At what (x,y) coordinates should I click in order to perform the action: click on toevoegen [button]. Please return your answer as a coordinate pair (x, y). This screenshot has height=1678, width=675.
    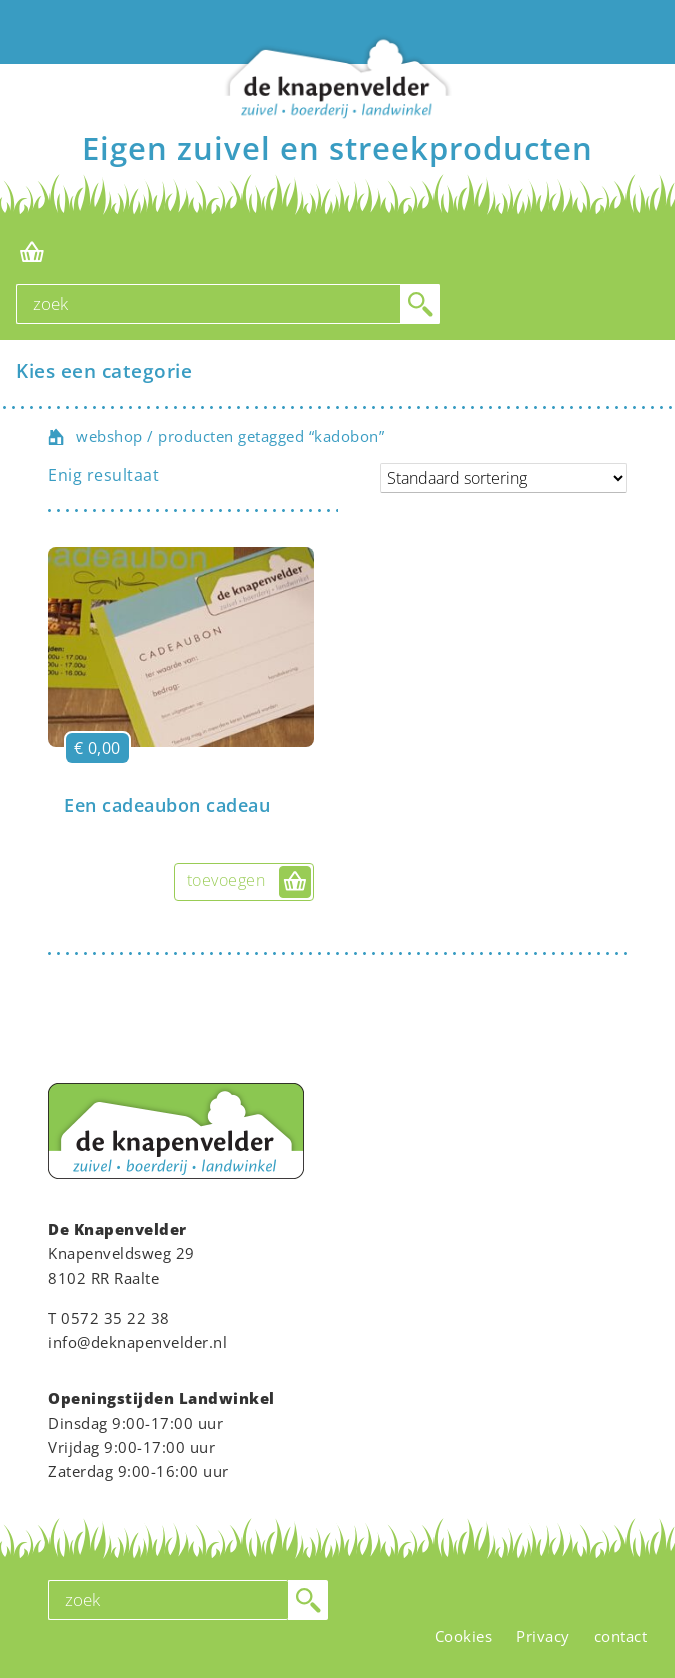
    Looking at the image, I should click on (226, 880).